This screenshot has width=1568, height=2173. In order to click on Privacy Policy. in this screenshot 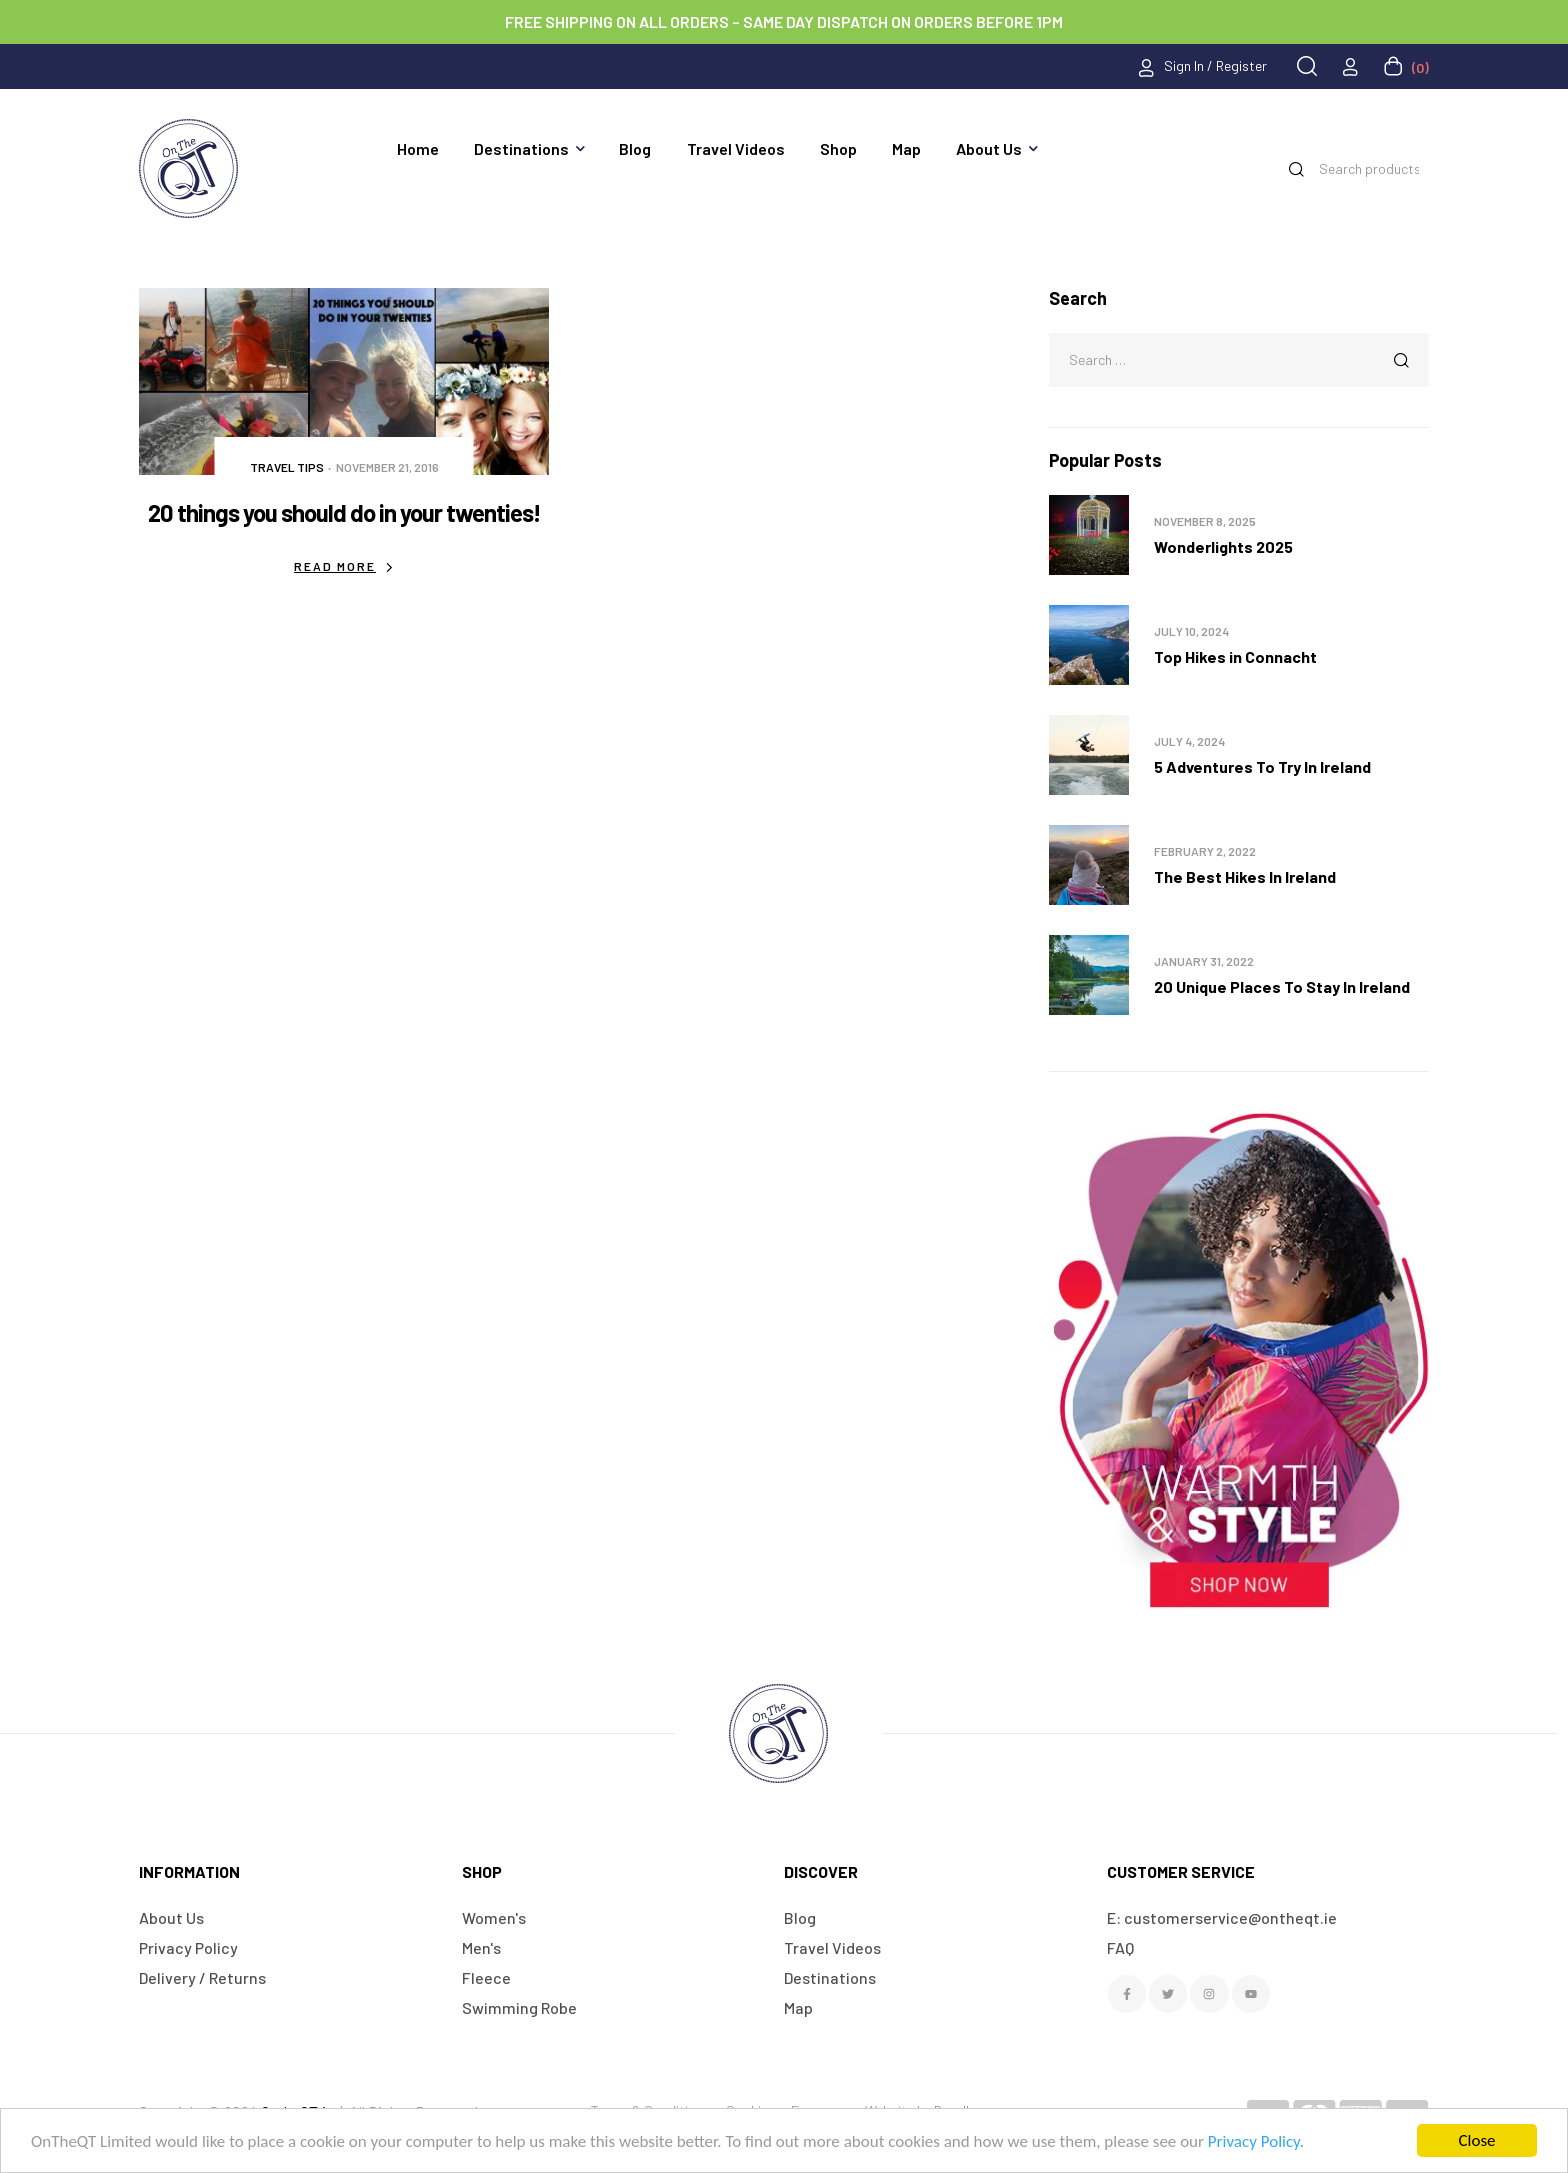, I will do `click(1256, 2141)`.